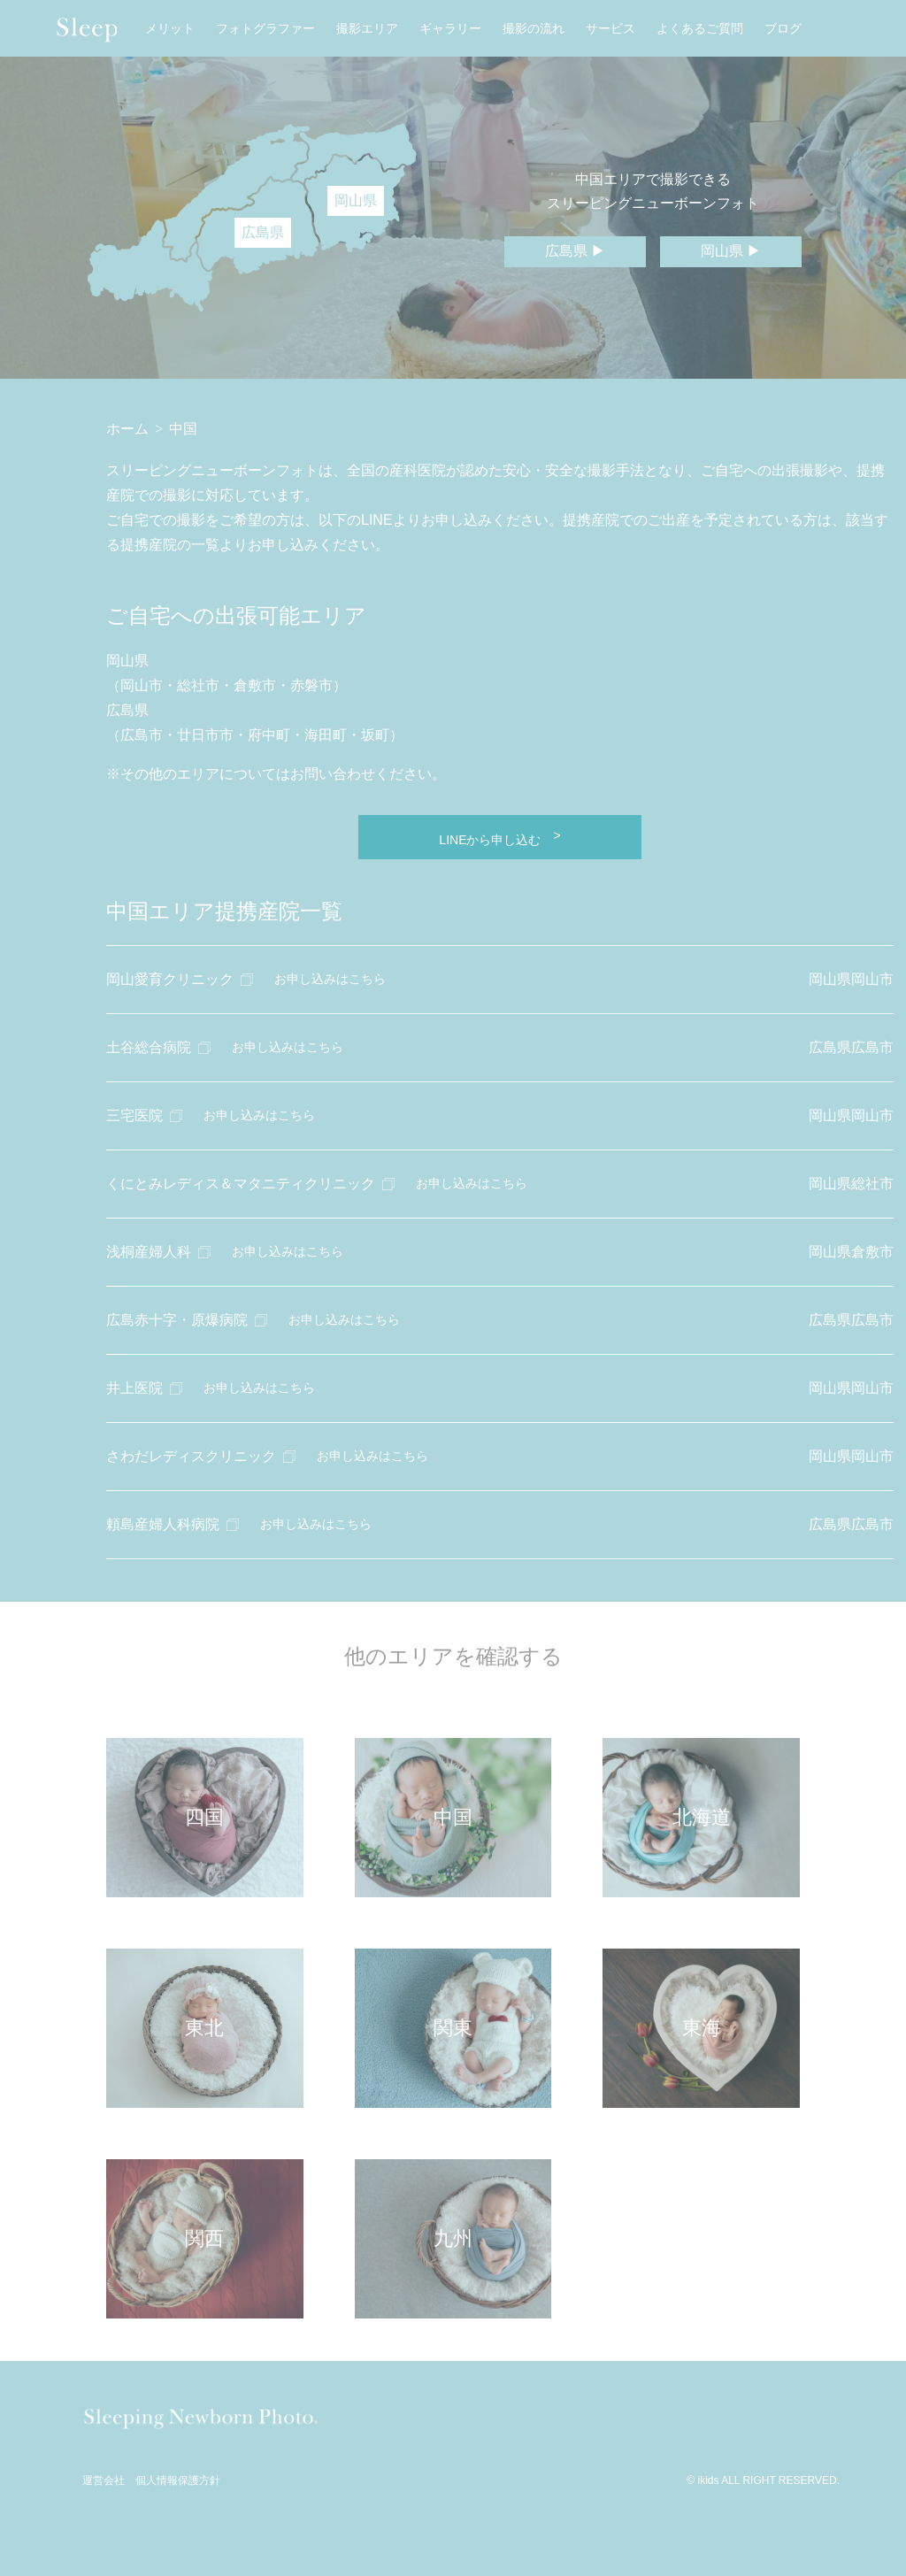 The height and width of the screenshot is (2576, 906). What do you see at coordinates (610, 28) in the screenshot?
I see `サービス` at bounding box center [610, 28].